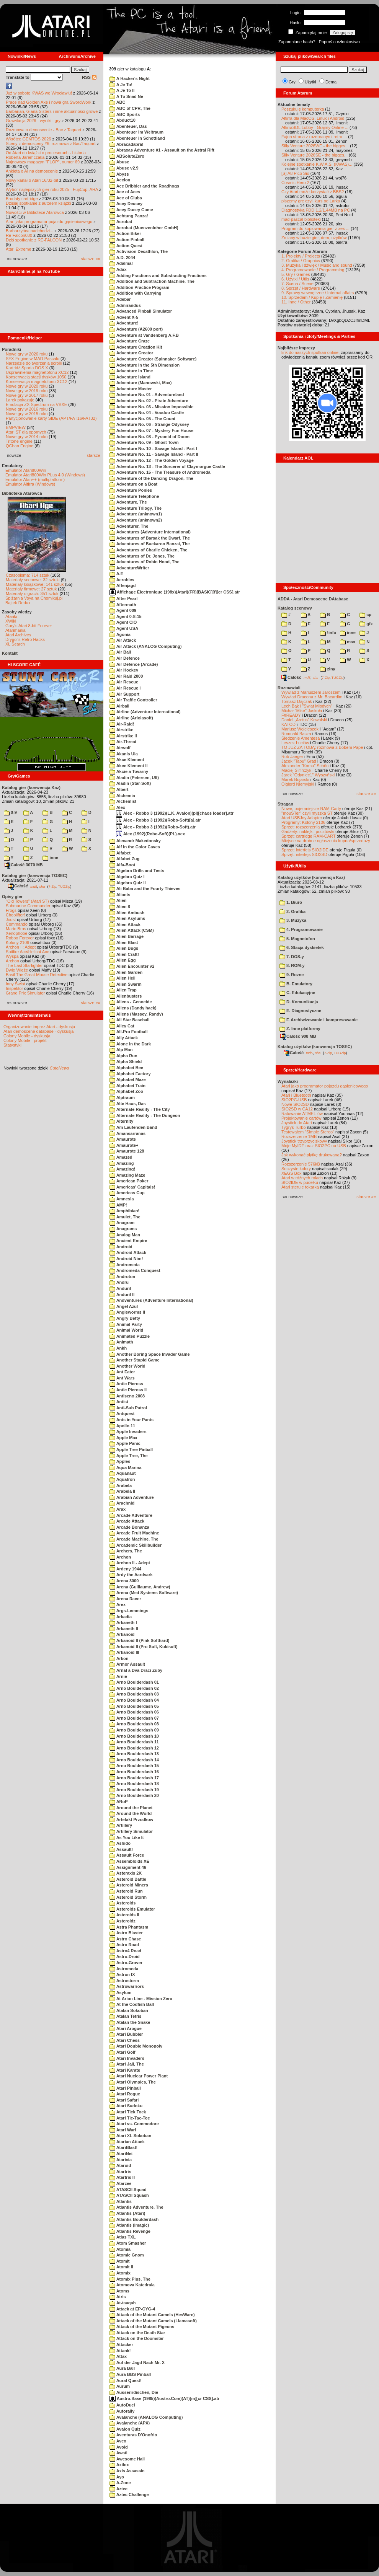  What do you see at coordinates (118, 269) in the screenshot?
I see `Adax` at bounding box center [118, 269].